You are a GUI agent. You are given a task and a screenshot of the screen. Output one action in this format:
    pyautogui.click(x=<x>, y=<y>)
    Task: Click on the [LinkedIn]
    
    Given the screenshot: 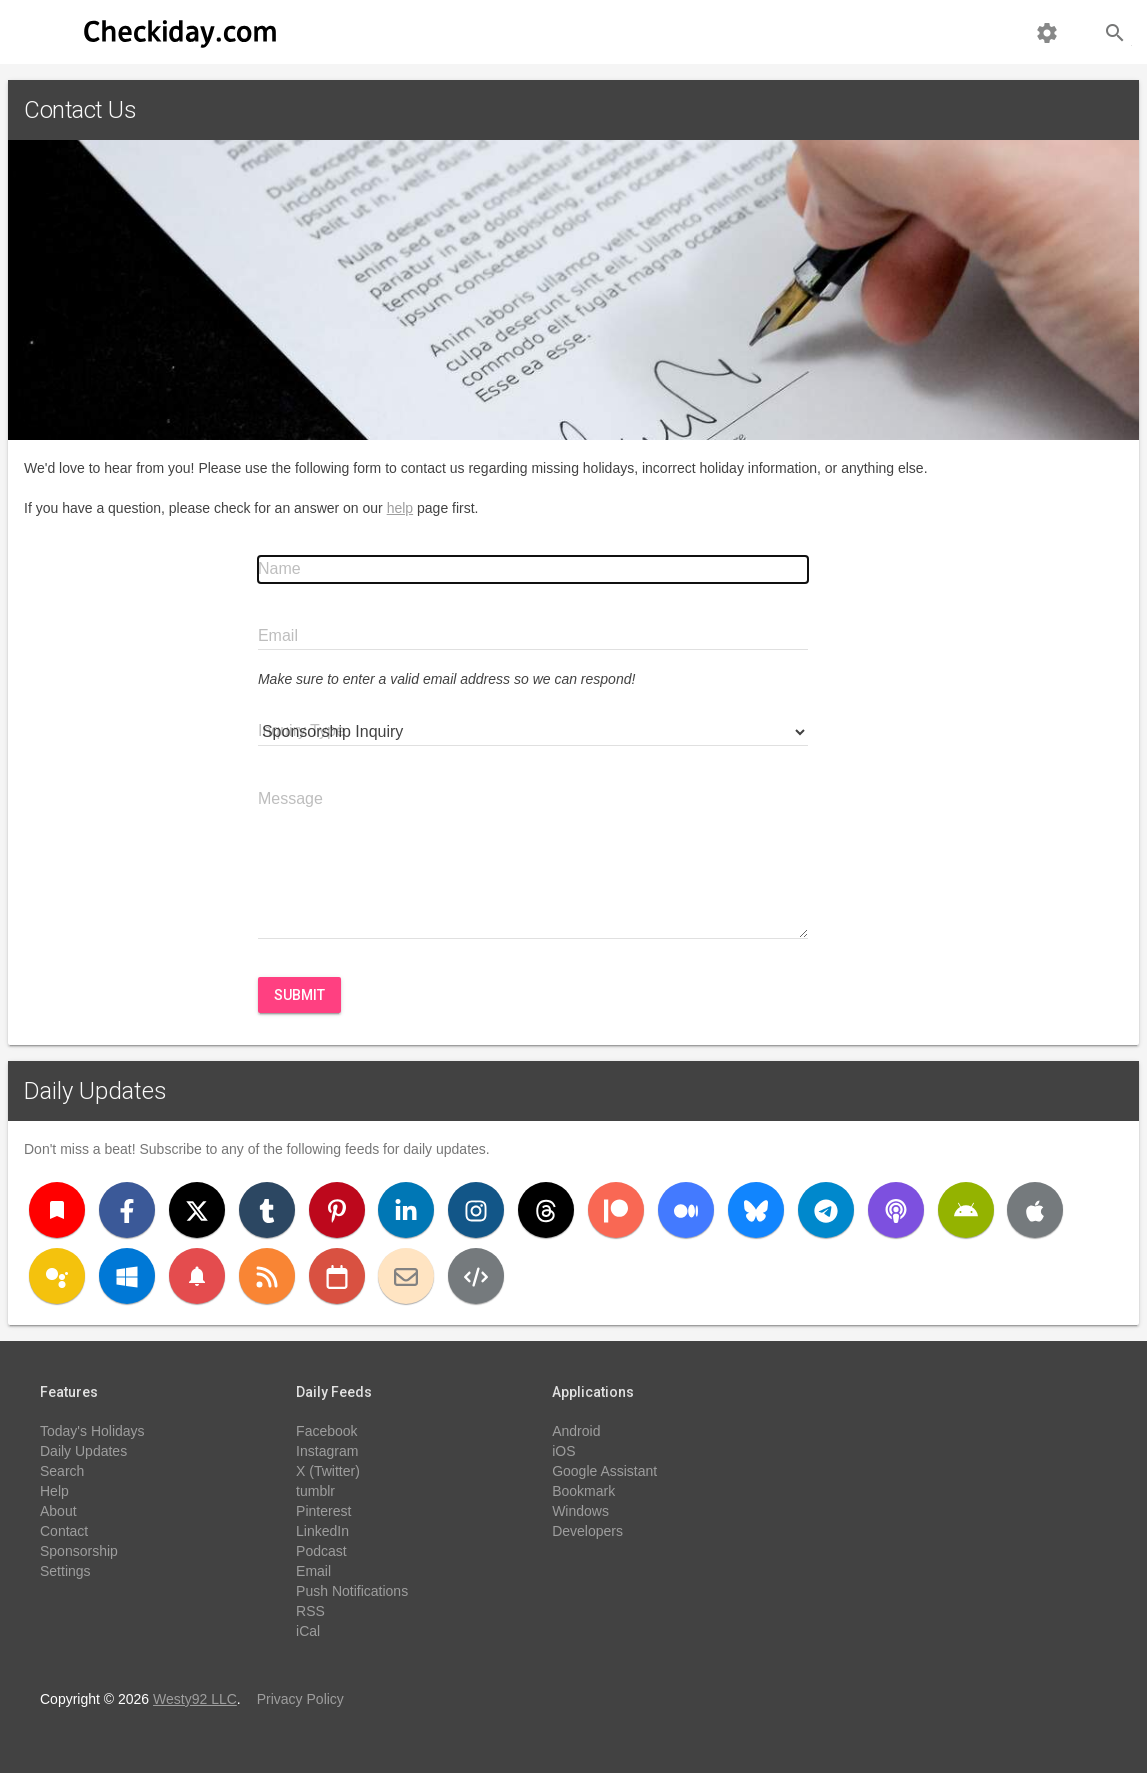 What is the action you would take?
    pyautogui.click(x=406, y=1210)
    